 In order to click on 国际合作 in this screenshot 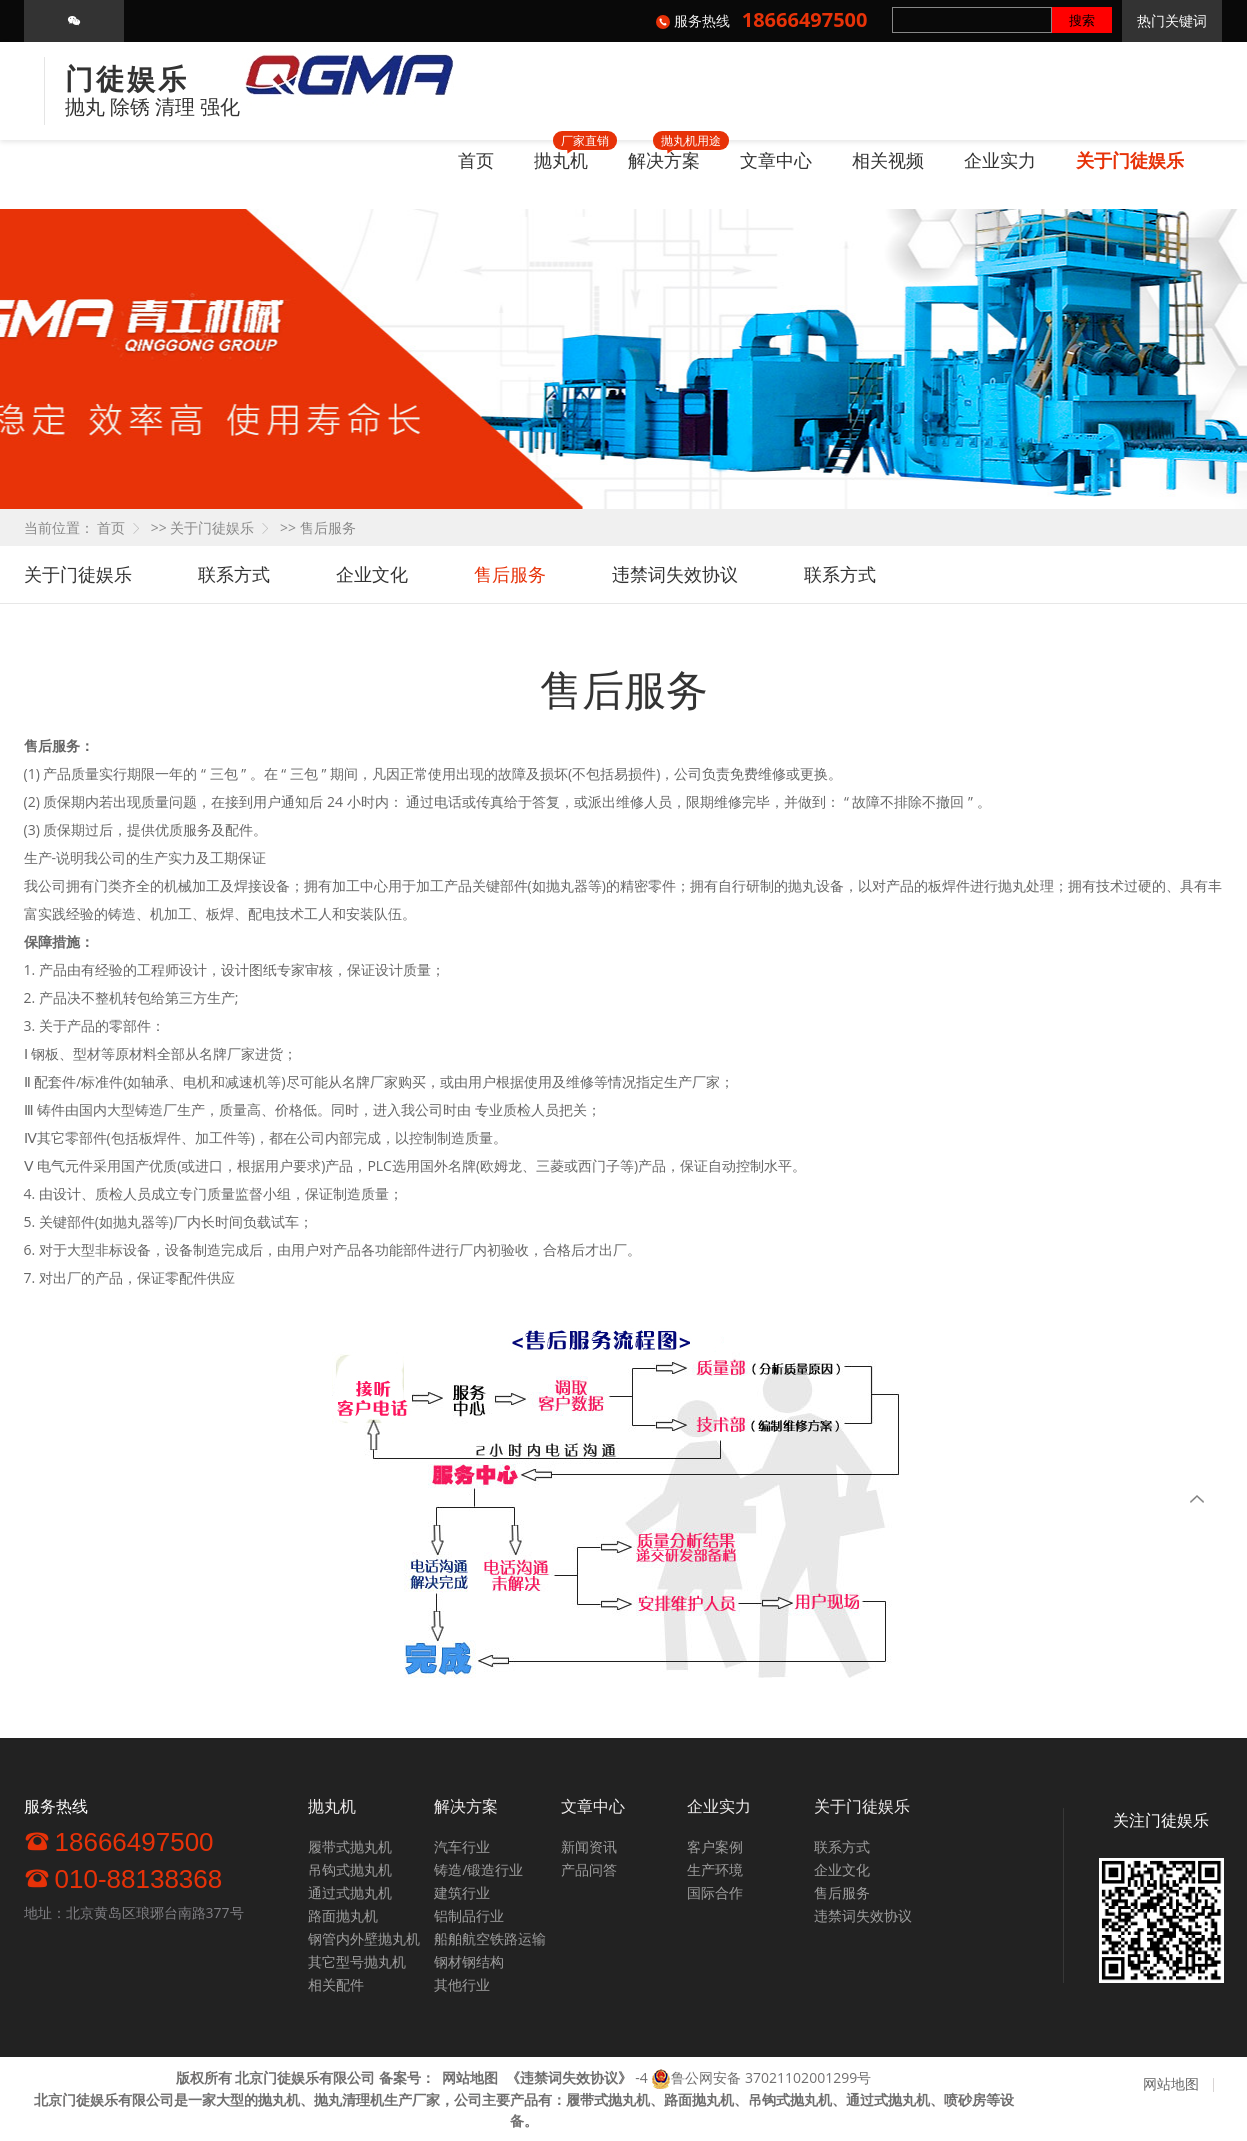, I will do `click(715, 1892)`.